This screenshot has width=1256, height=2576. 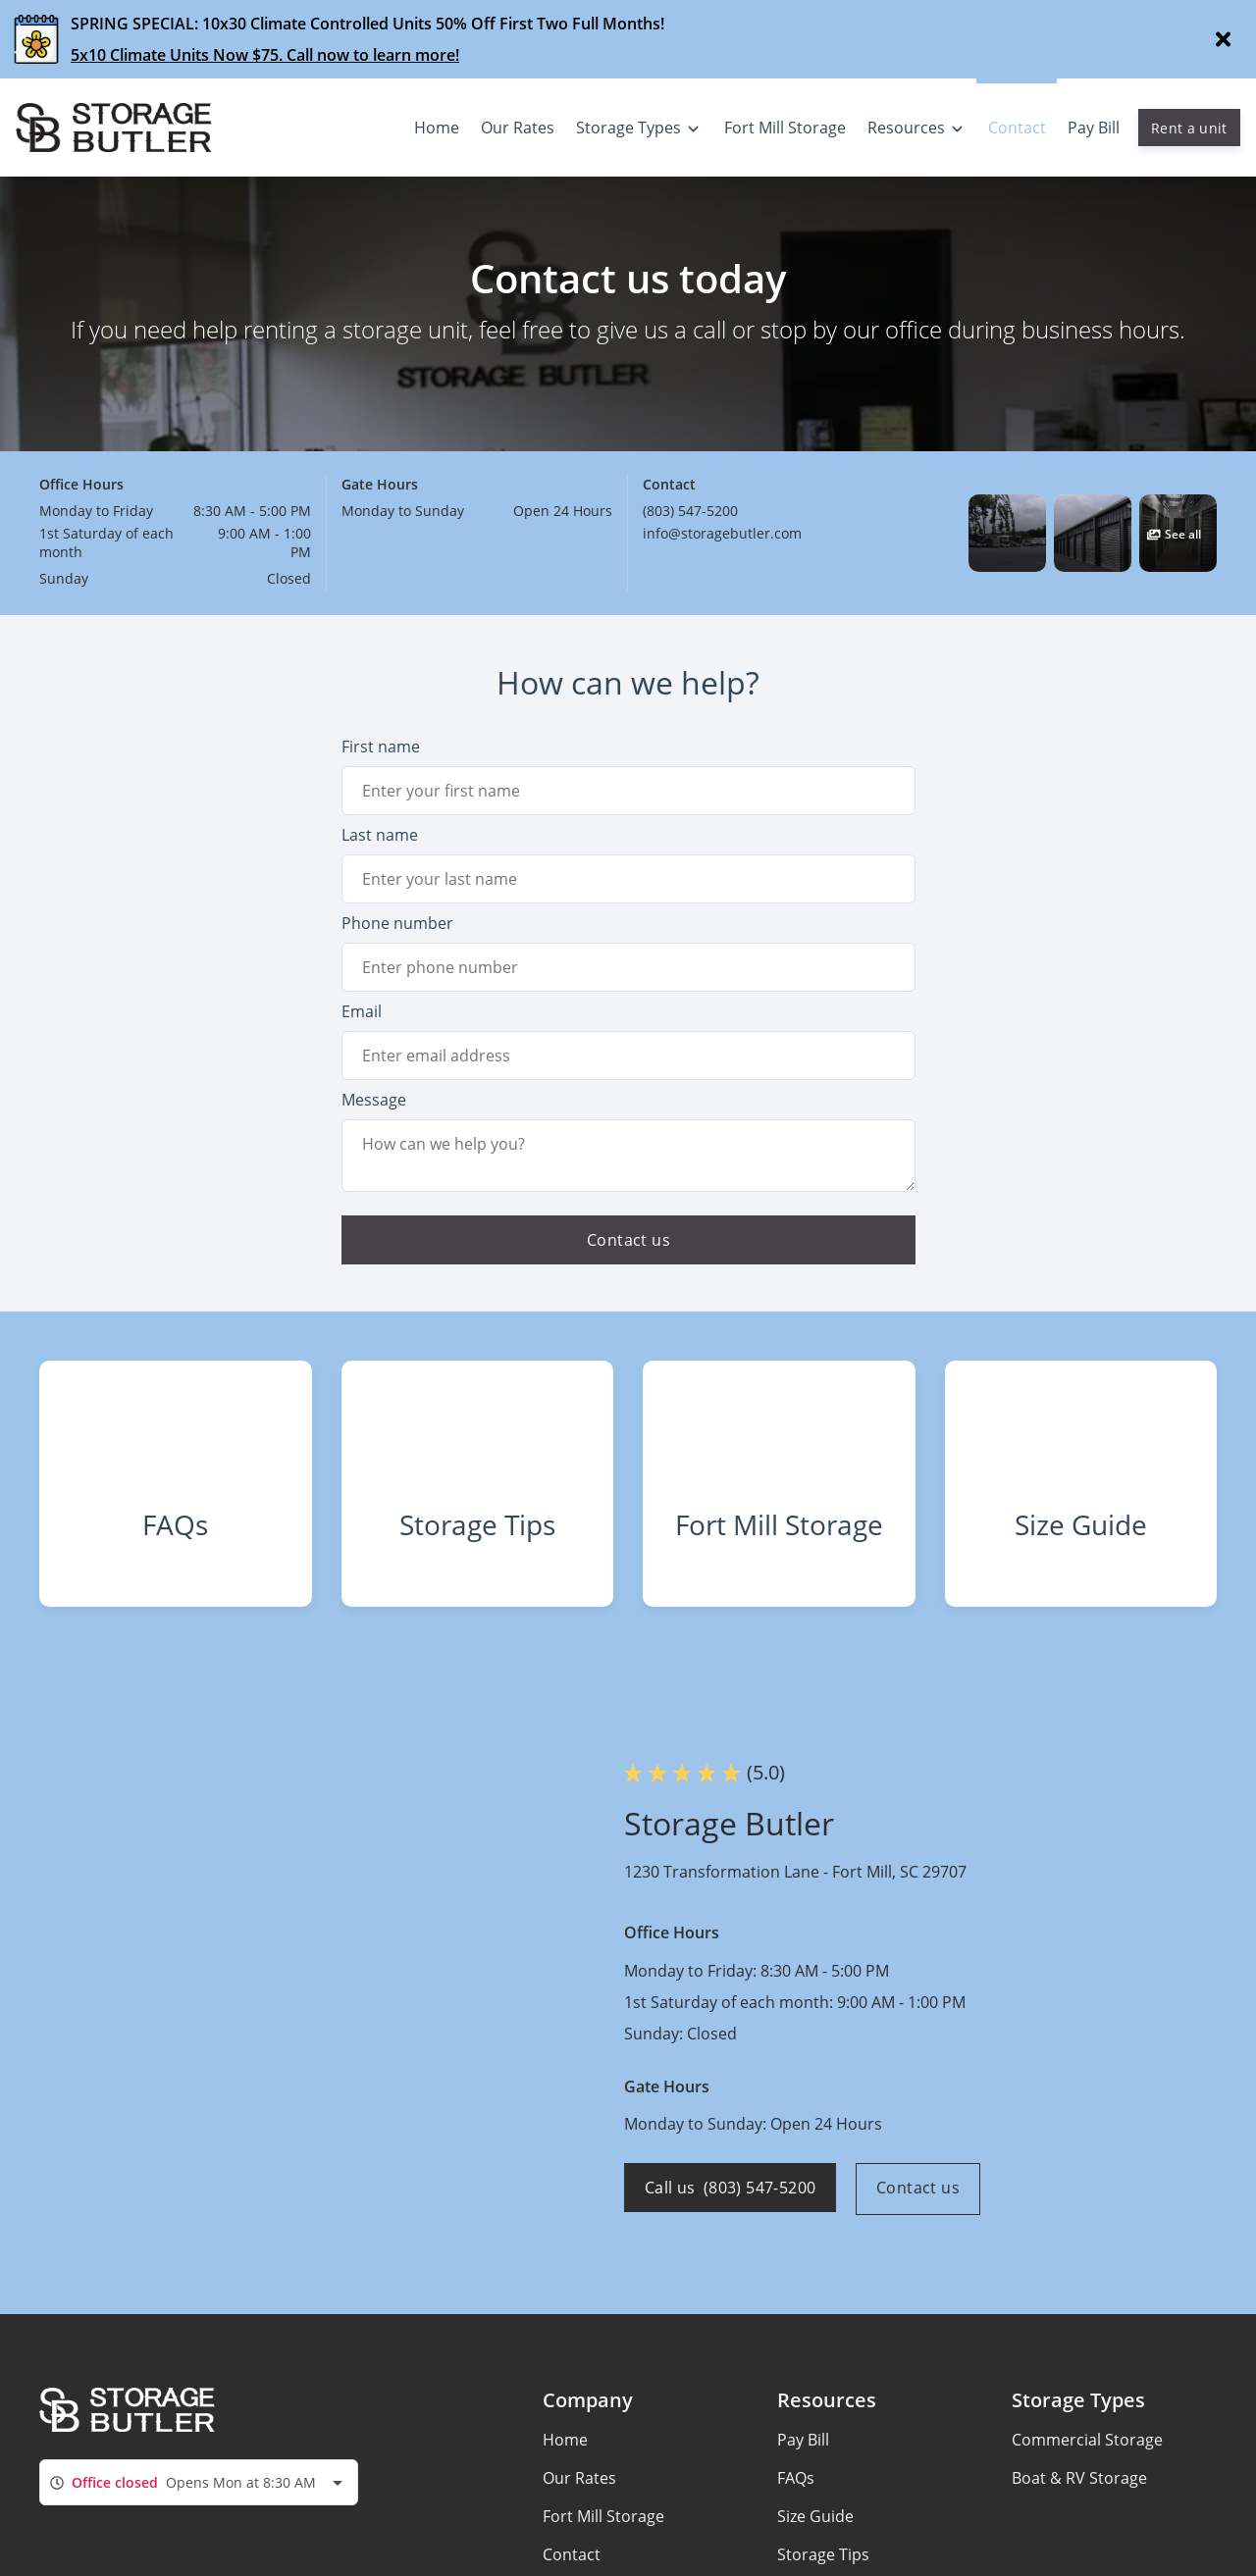 I want to click on Last name, so click(x=379, y=835).